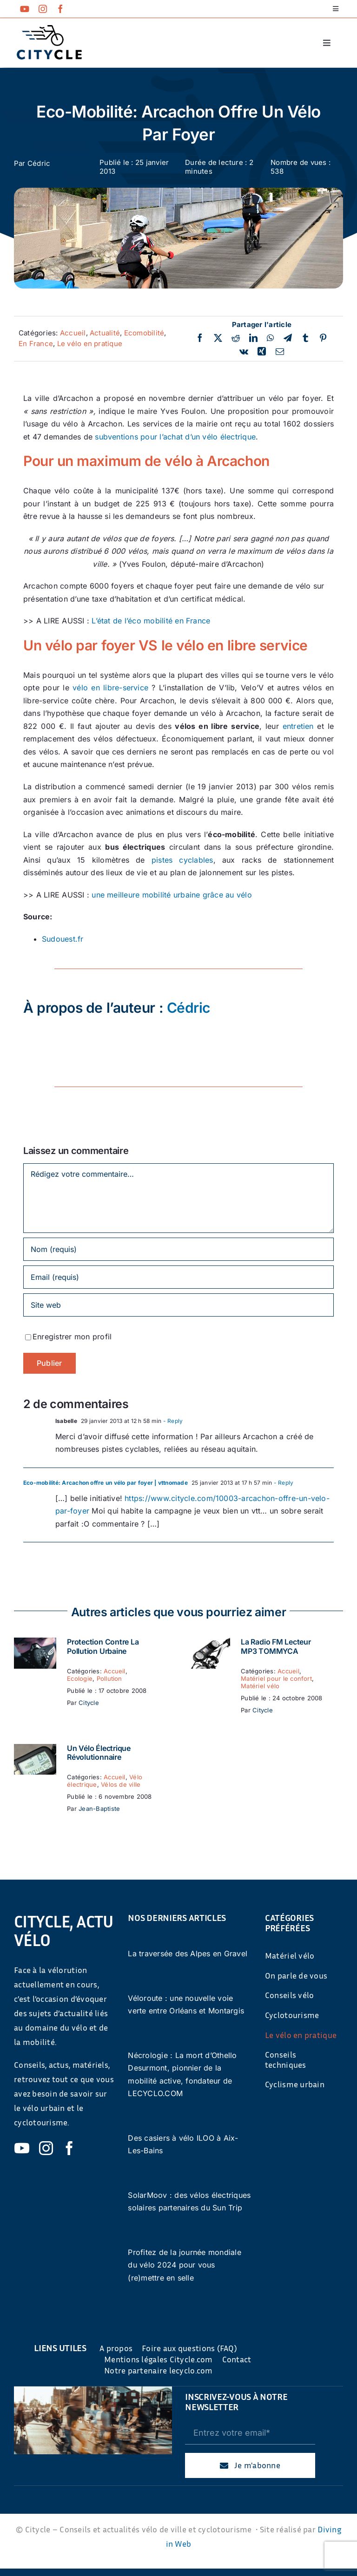  What do you see at coordinates (73, 332) in the screenshot?
I see `Accueil` at bounding box center [73, 332].